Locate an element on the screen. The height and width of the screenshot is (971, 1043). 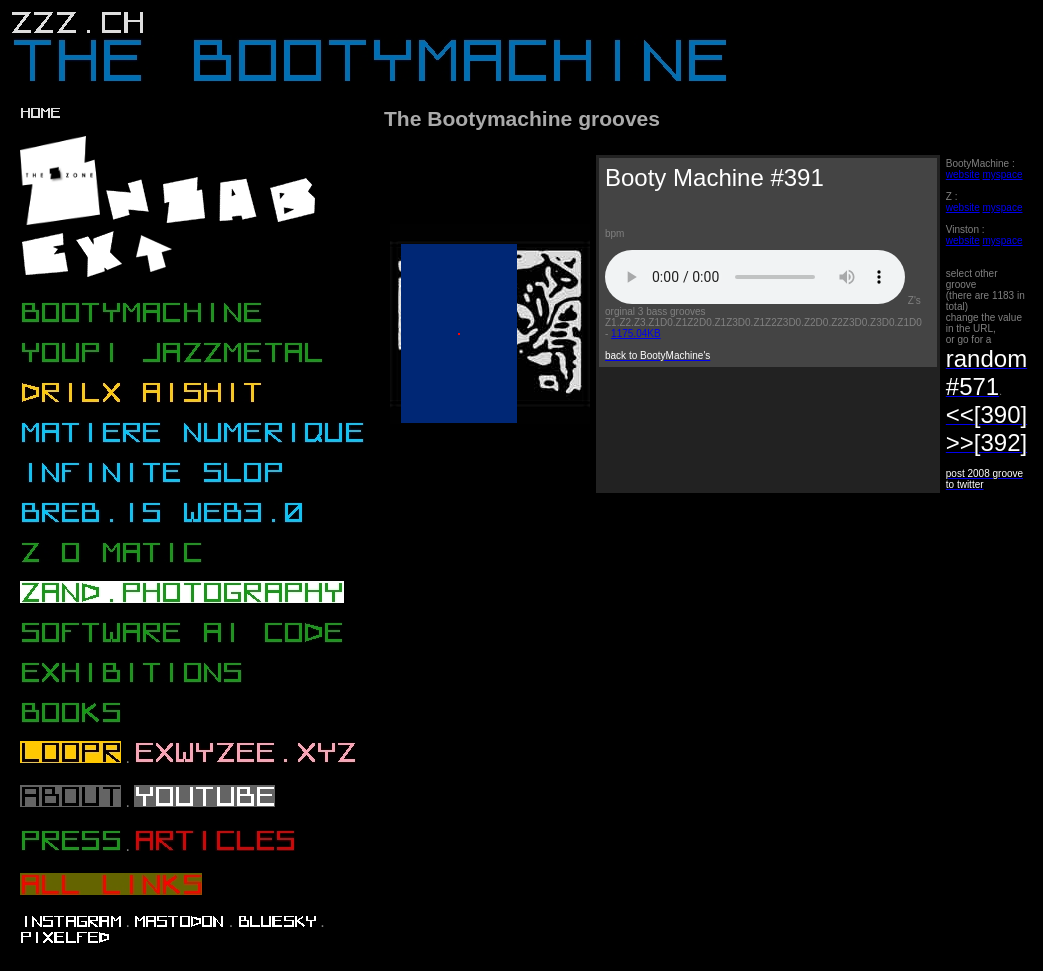
myspace is located at coordinates (1002, 174).